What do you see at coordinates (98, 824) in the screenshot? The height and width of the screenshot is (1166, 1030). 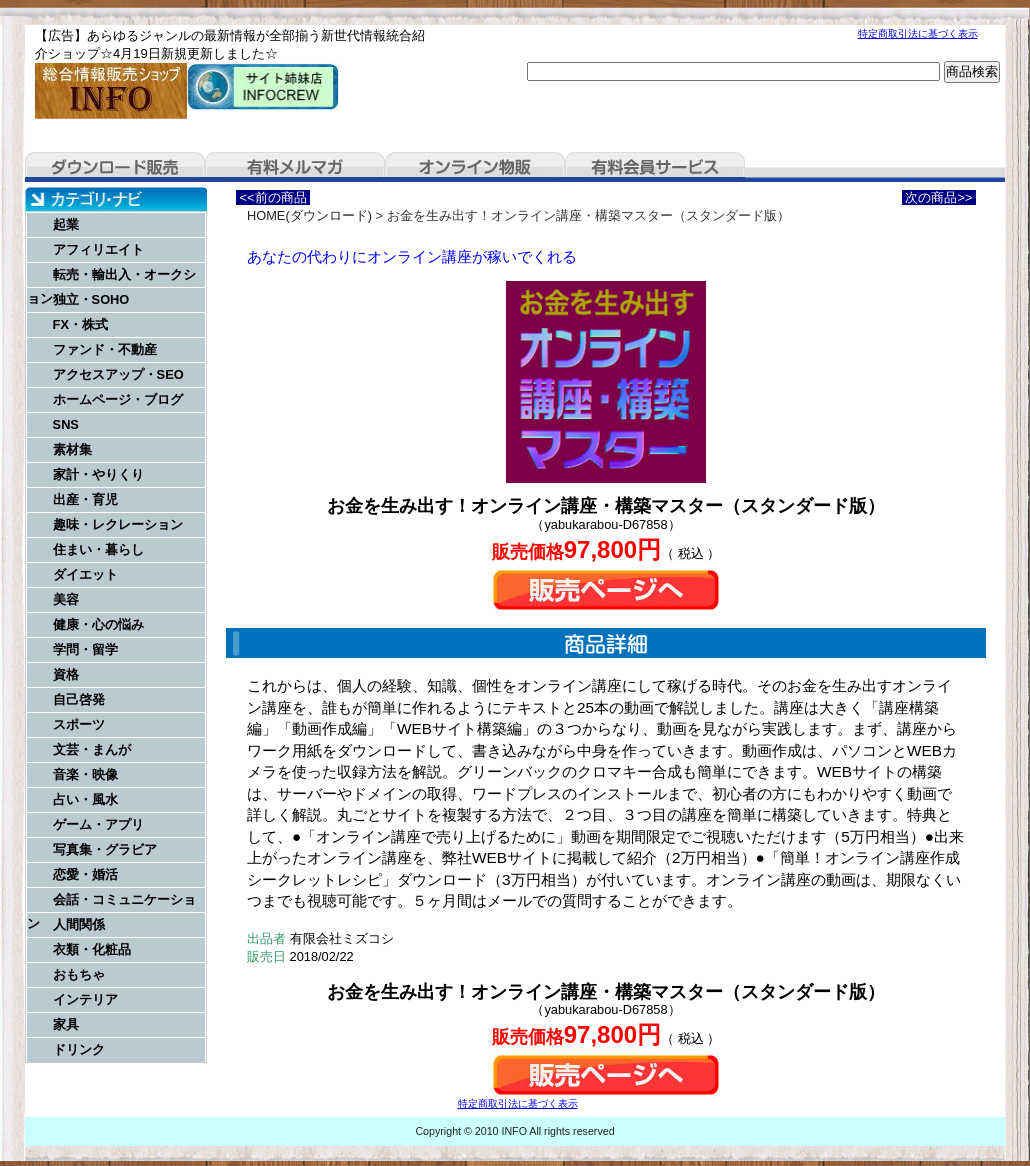 I see `ゲーム・アプリ` at bounding box center [98, 824].